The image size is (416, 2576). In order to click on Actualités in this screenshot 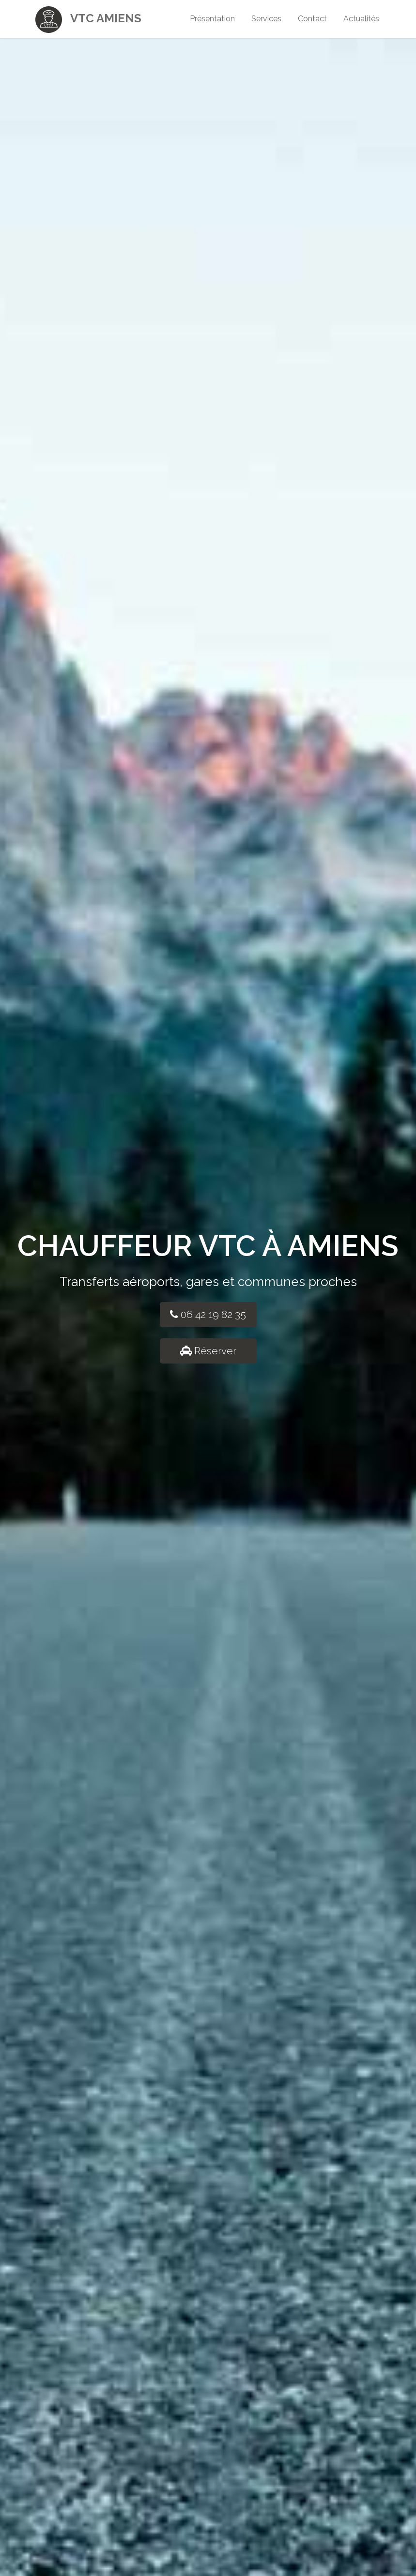, I will do `click(361, 18)`.